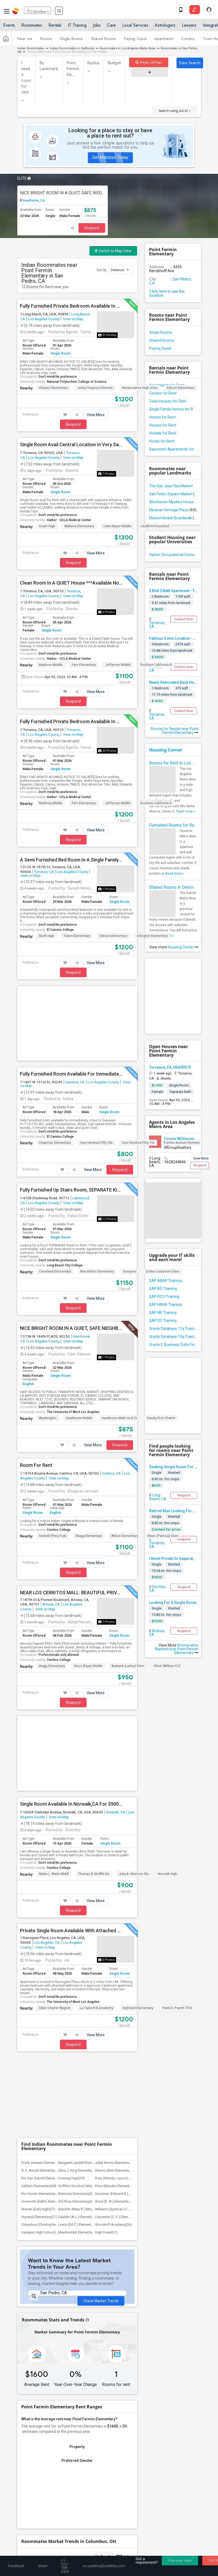 This screenshot has width=218, height=2576. I want to click on Fully Furnished Private Bedroom Available In A Beautiful House In Torrance, Anaheim CA Area, so click(71, 721).